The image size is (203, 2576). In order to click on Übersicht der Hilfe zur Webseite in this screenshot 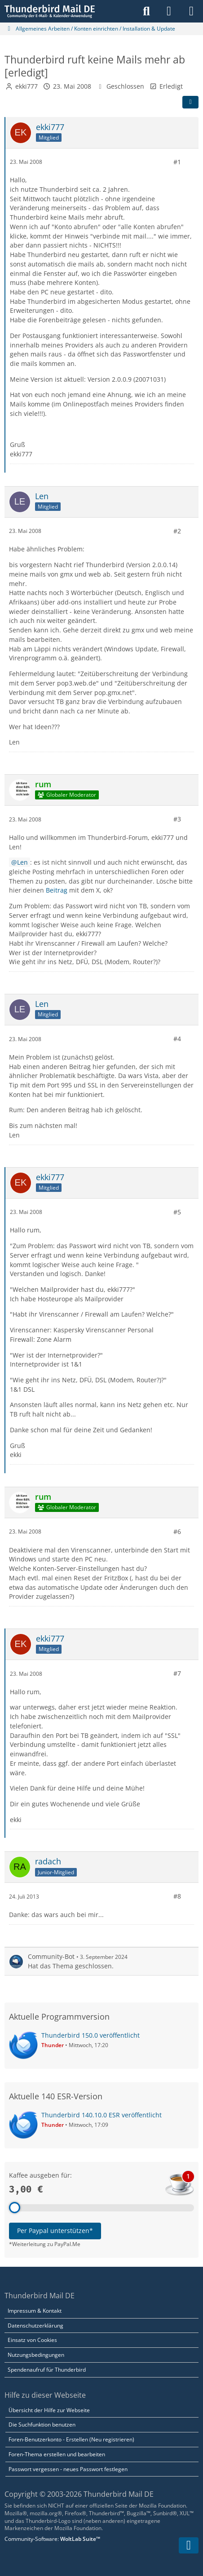, I will do `click(49, 2410)`.